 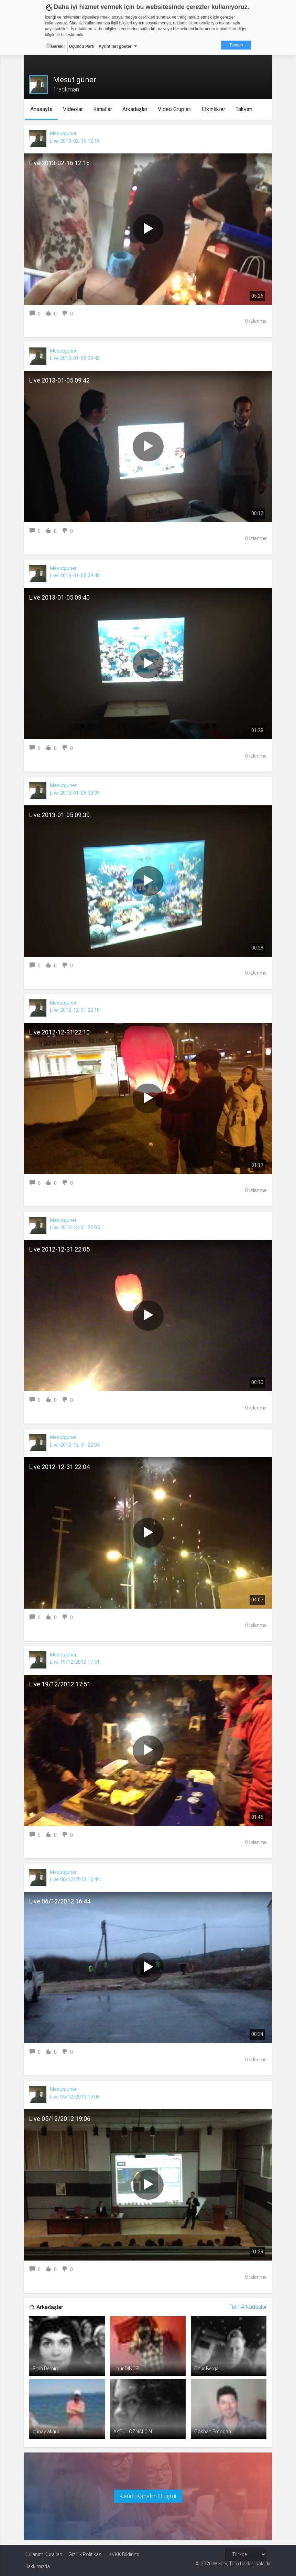 What do you see at coordinates (236, 45) in the screenshot?
I see `Tamam` at bounding box center [236, 45].